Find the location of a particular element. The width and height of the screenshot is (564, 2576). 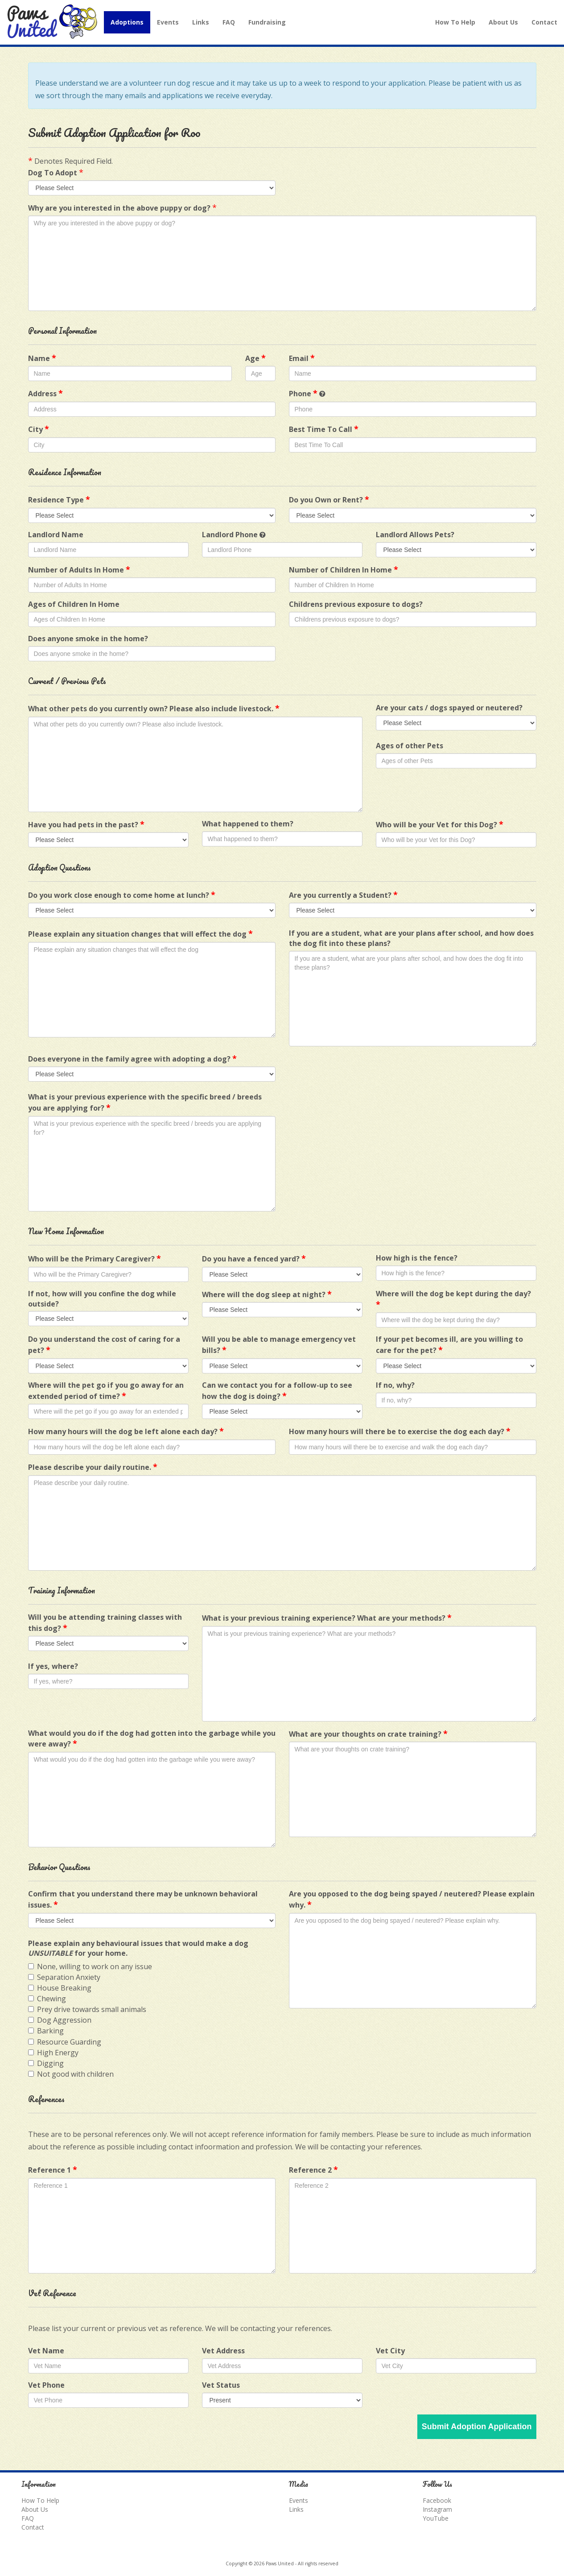

Contact is located at coordinates (544, 22).